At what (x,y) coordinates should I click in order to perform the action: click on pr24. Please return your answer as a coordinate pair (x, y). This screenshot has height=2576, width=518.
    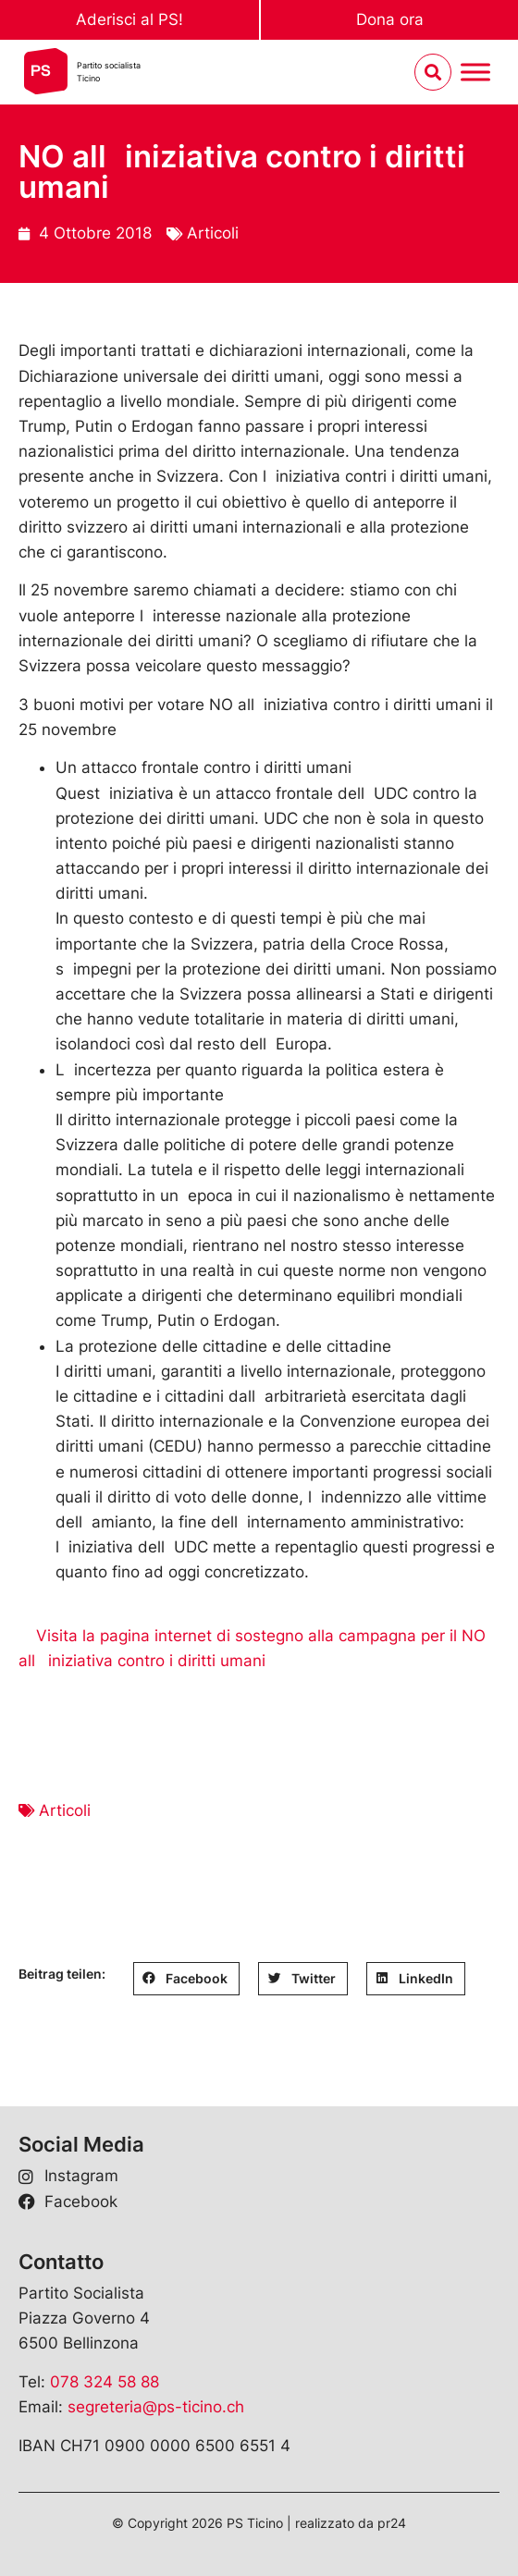
    Looking at the image, I should click on (391, 2523).